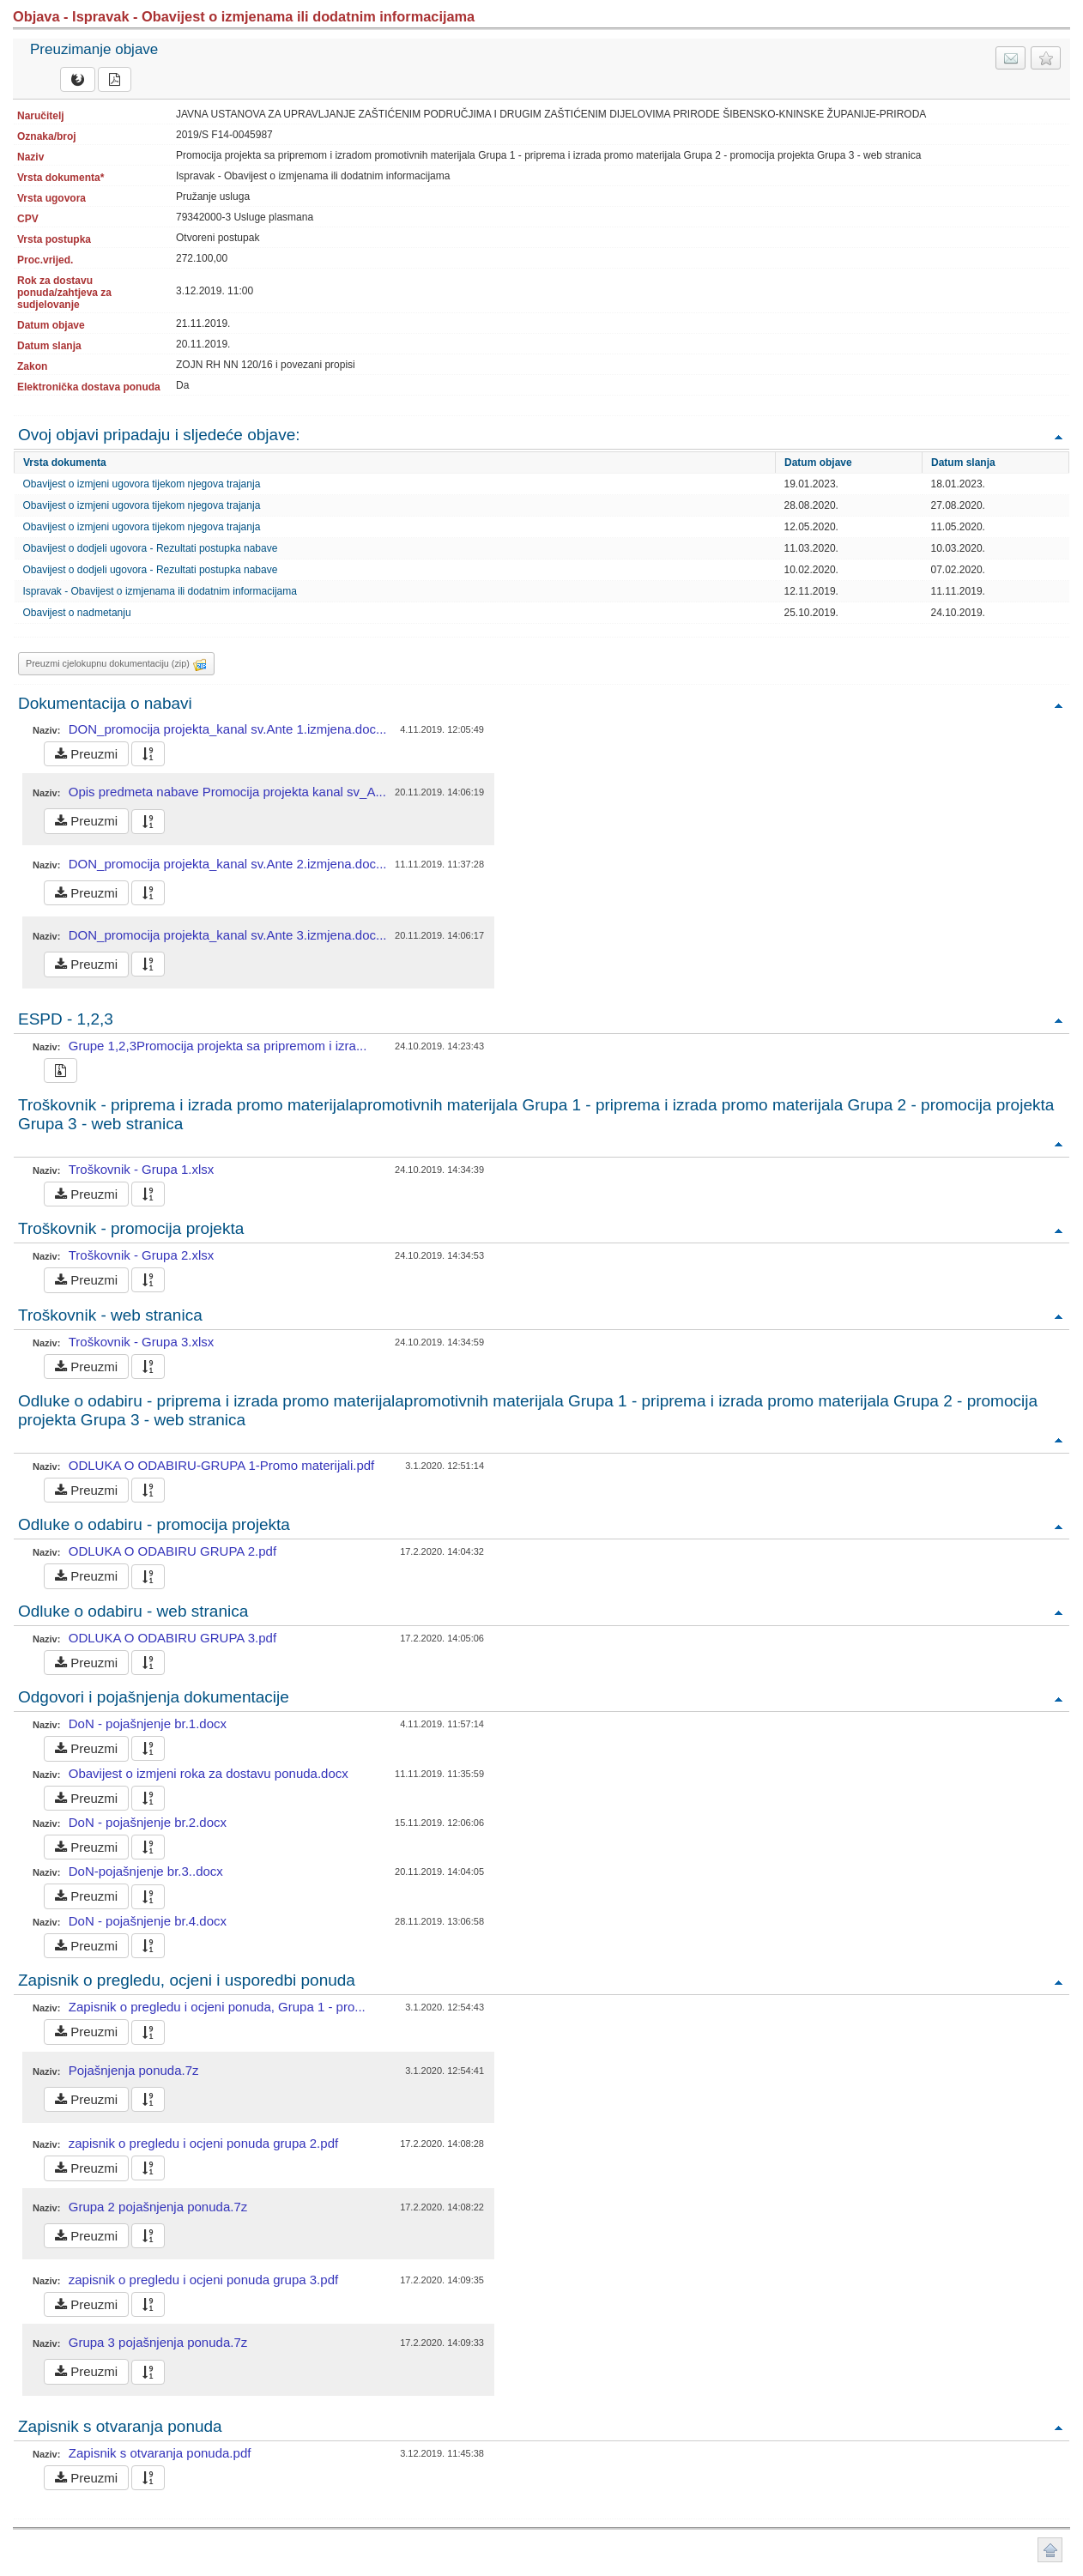 Image resolution: width=1083 pixels, height=2576 pixels. Describe the element at coordinates (77, 613) in the screenshot. I see `Obavijest o nadmetanju` at that location.